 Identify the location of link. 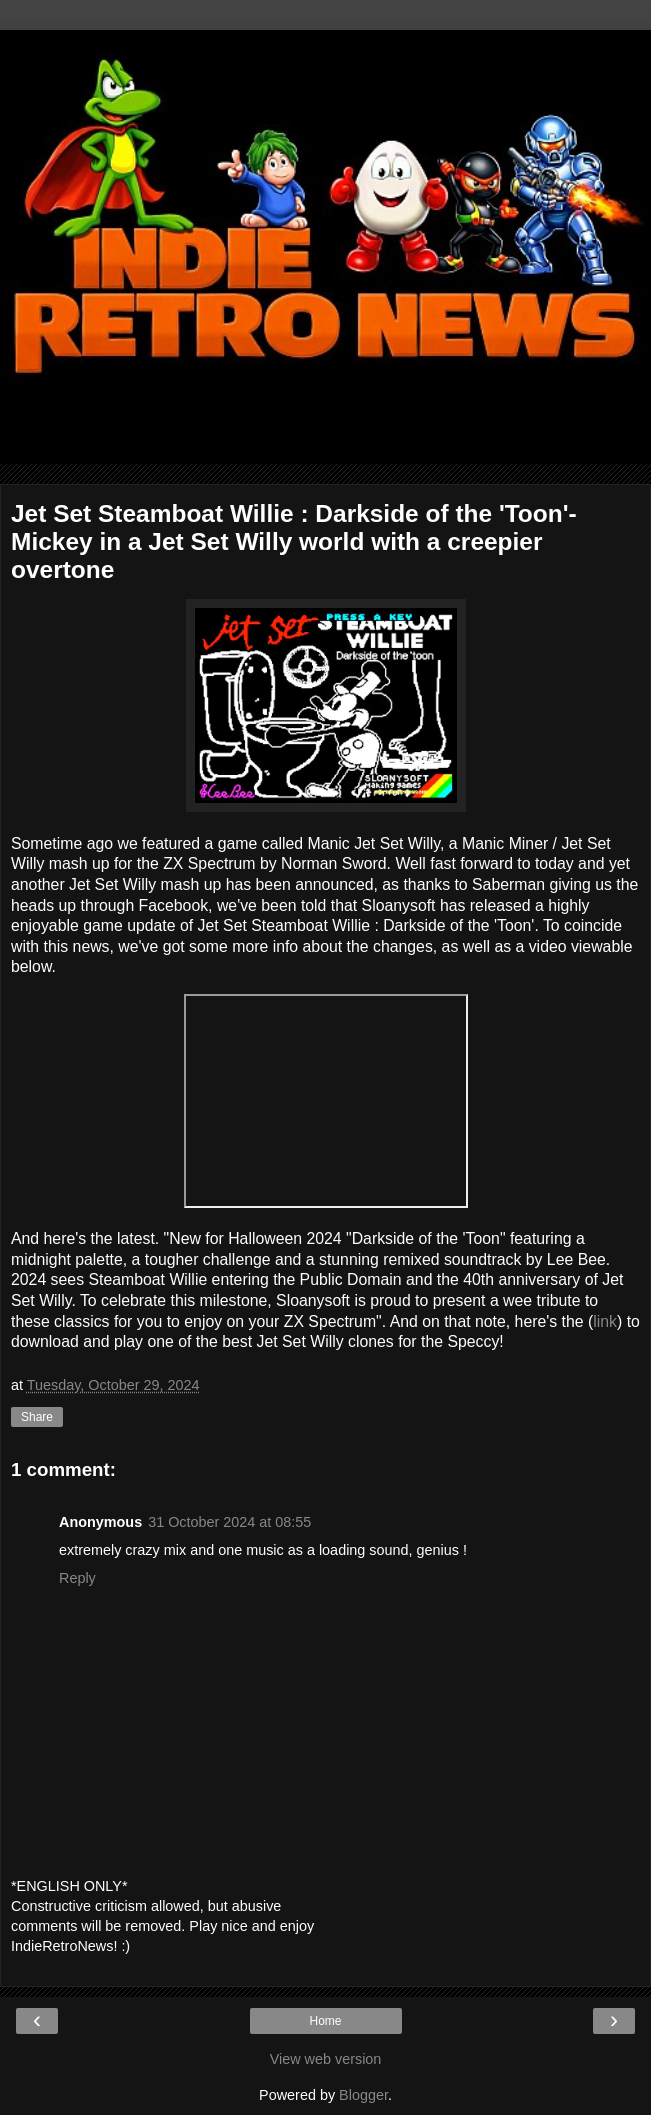
(605, 1321).